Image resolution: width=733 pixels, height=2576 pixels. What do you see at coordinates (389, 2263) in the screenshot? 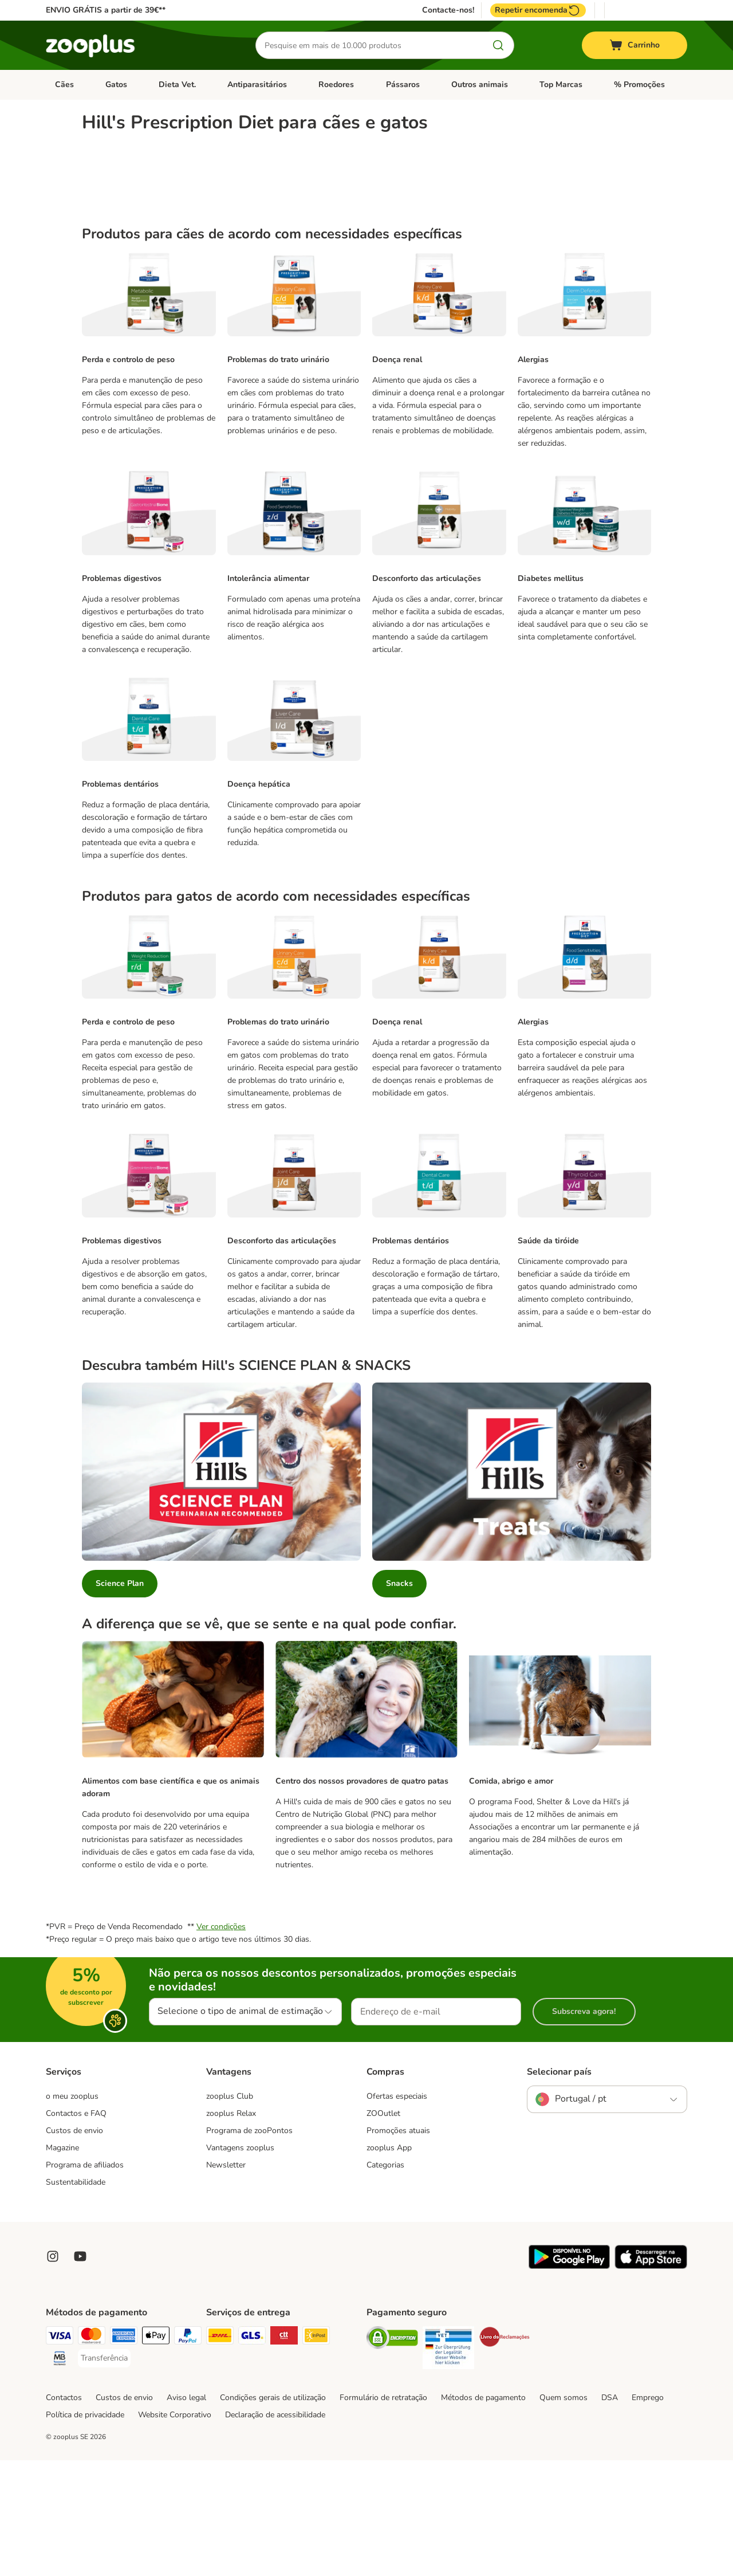
I see `zooplus App` at bounding box center [389, 2263].